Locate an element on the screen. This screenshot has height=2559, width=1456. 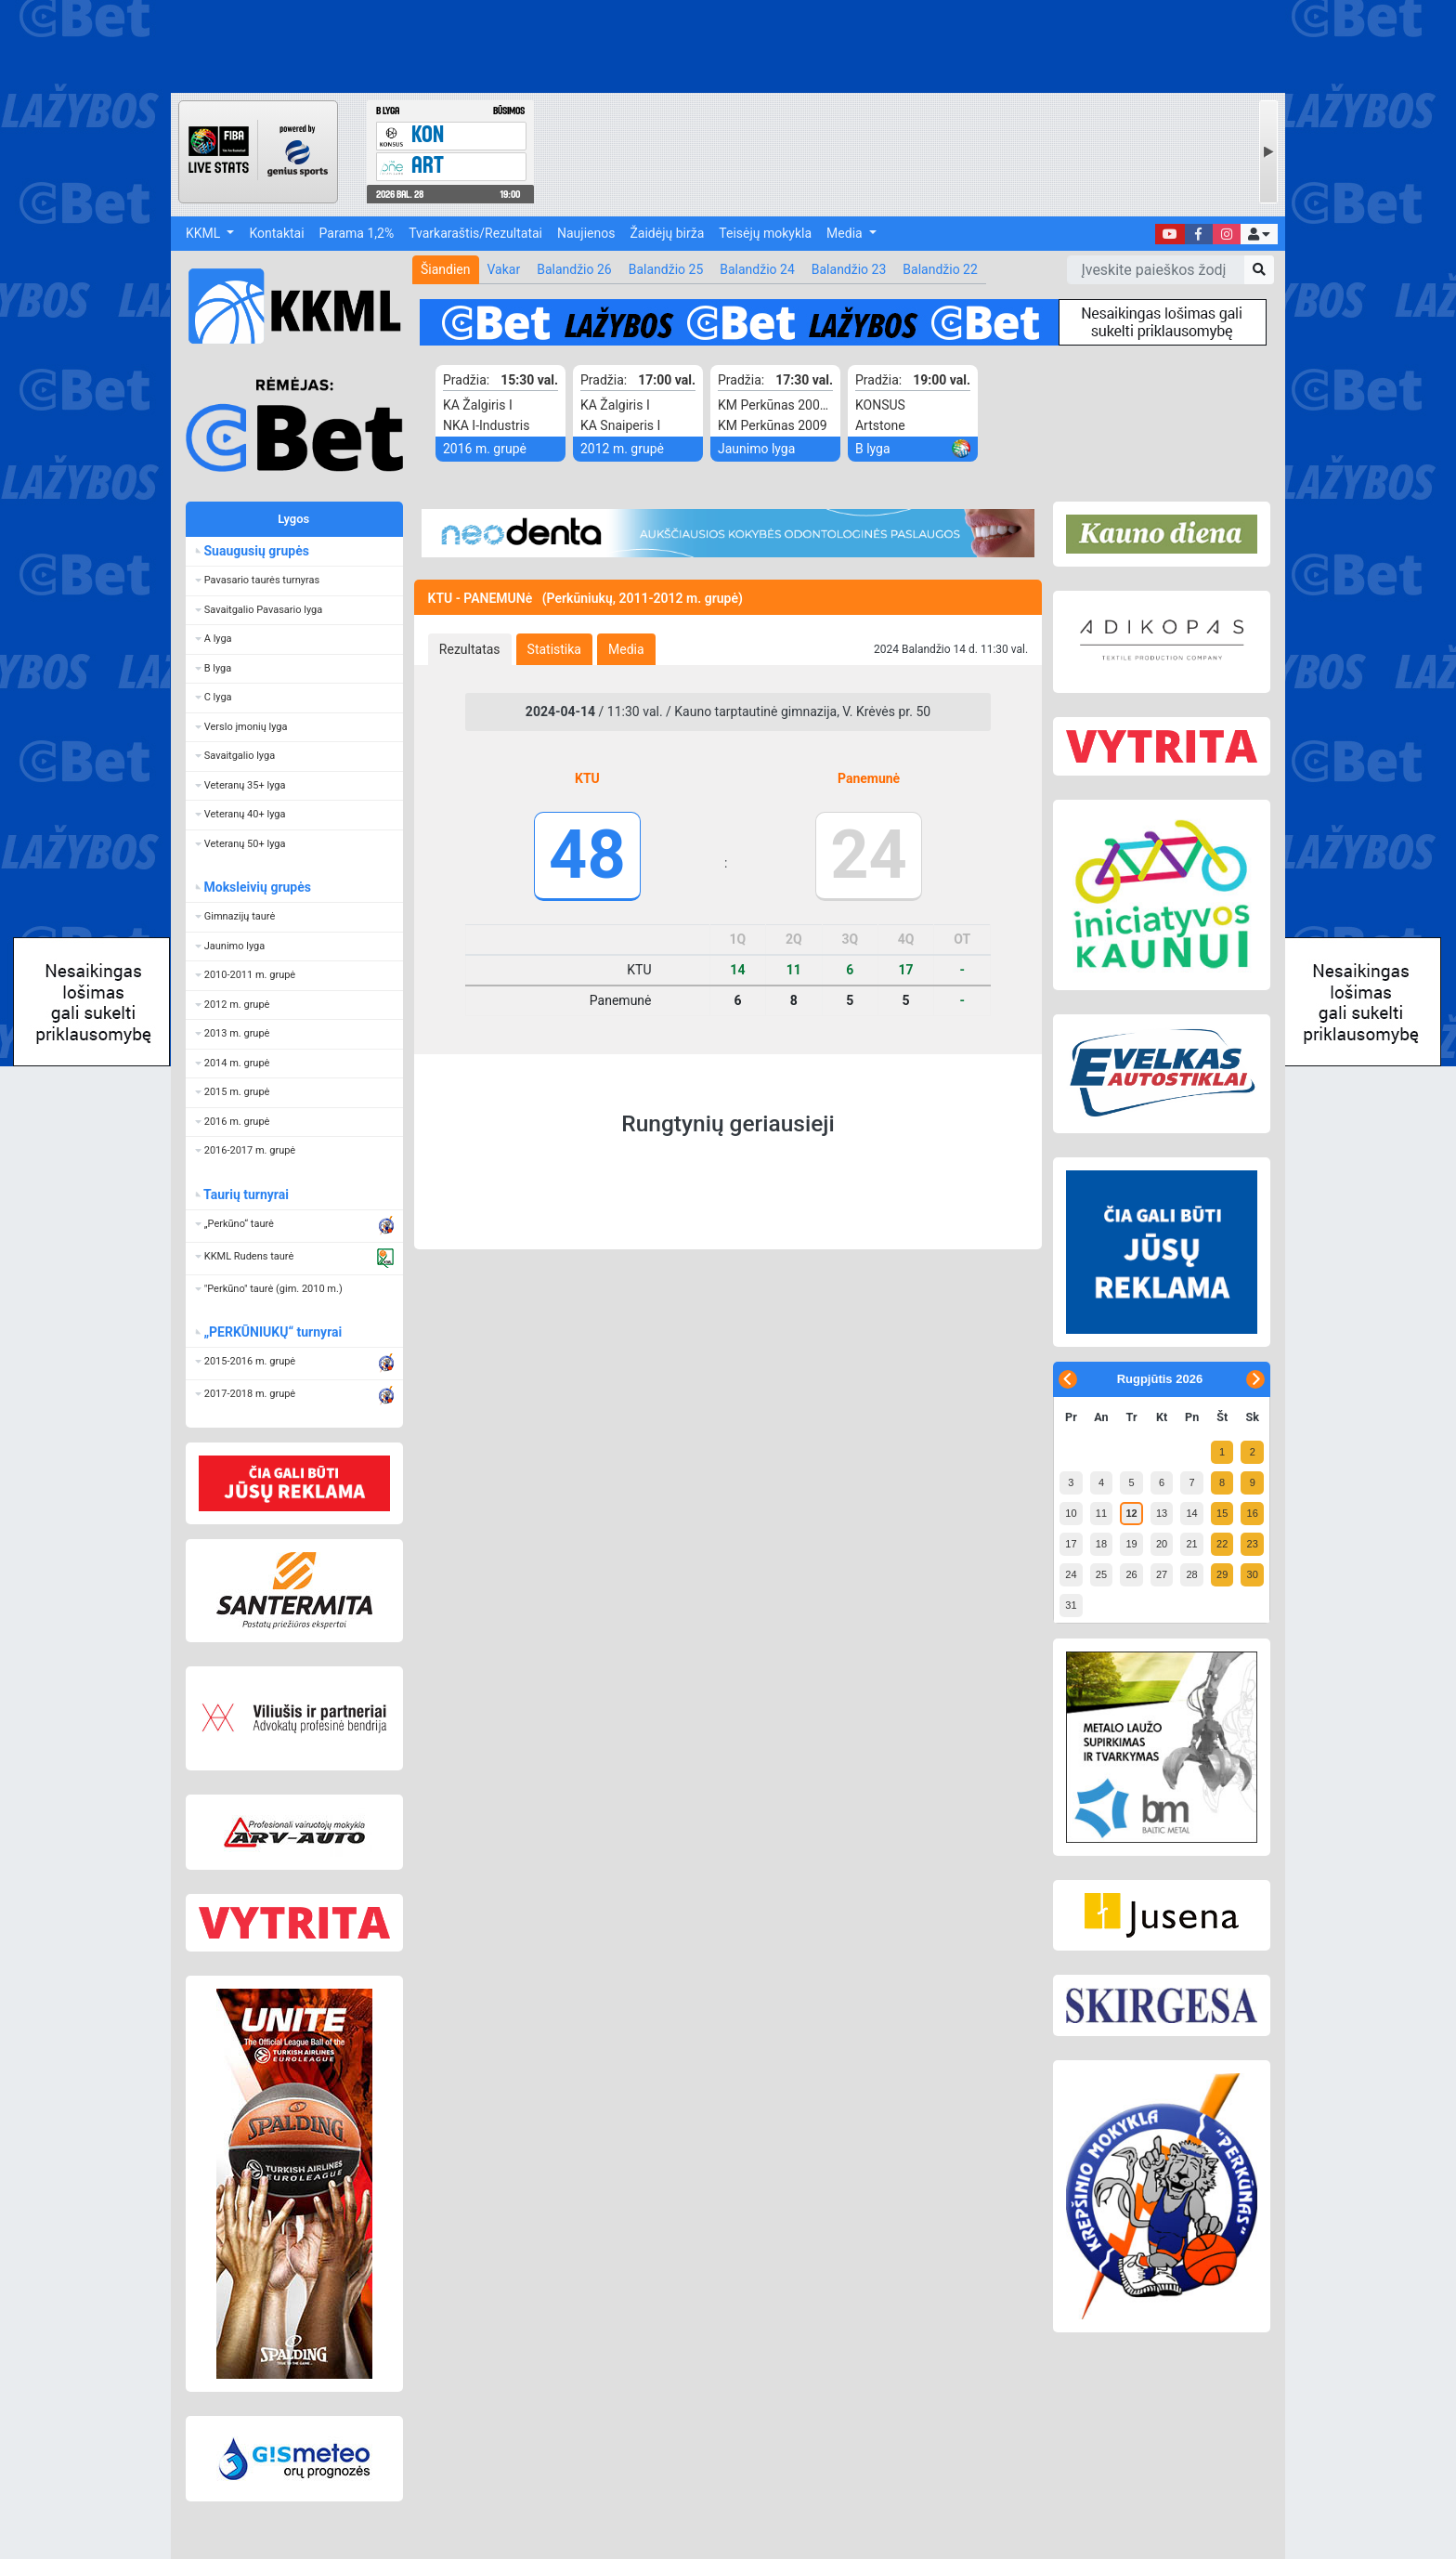
Tvarkaraštis/Rezultatai is located at coordinates (475, 233).